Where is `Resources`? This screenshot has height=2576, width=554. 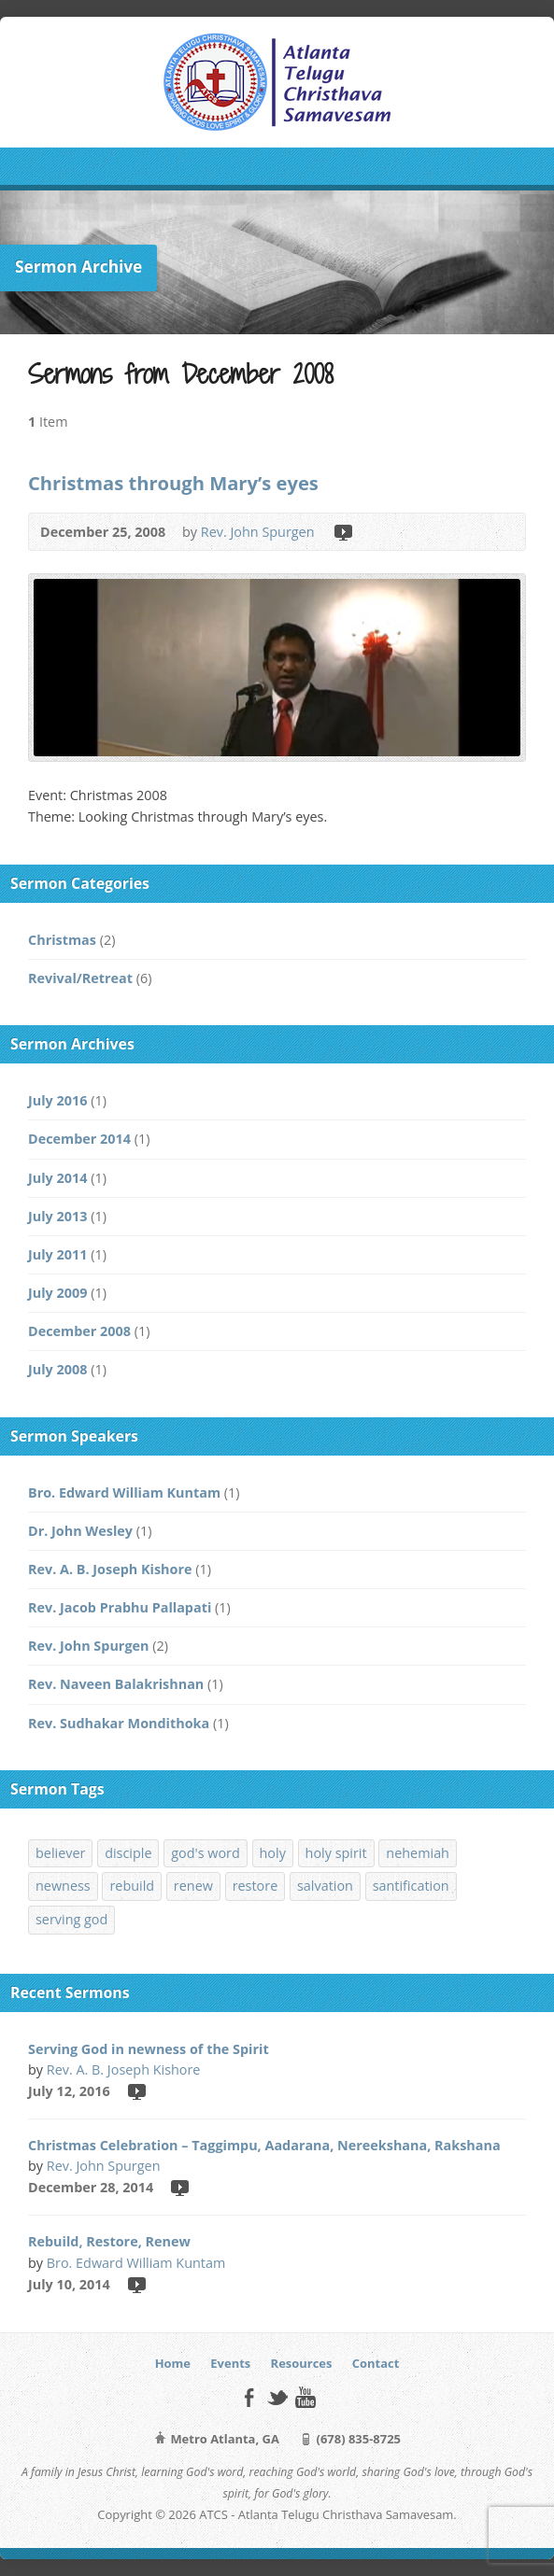
Resources is located at coordinates (302, 2363).